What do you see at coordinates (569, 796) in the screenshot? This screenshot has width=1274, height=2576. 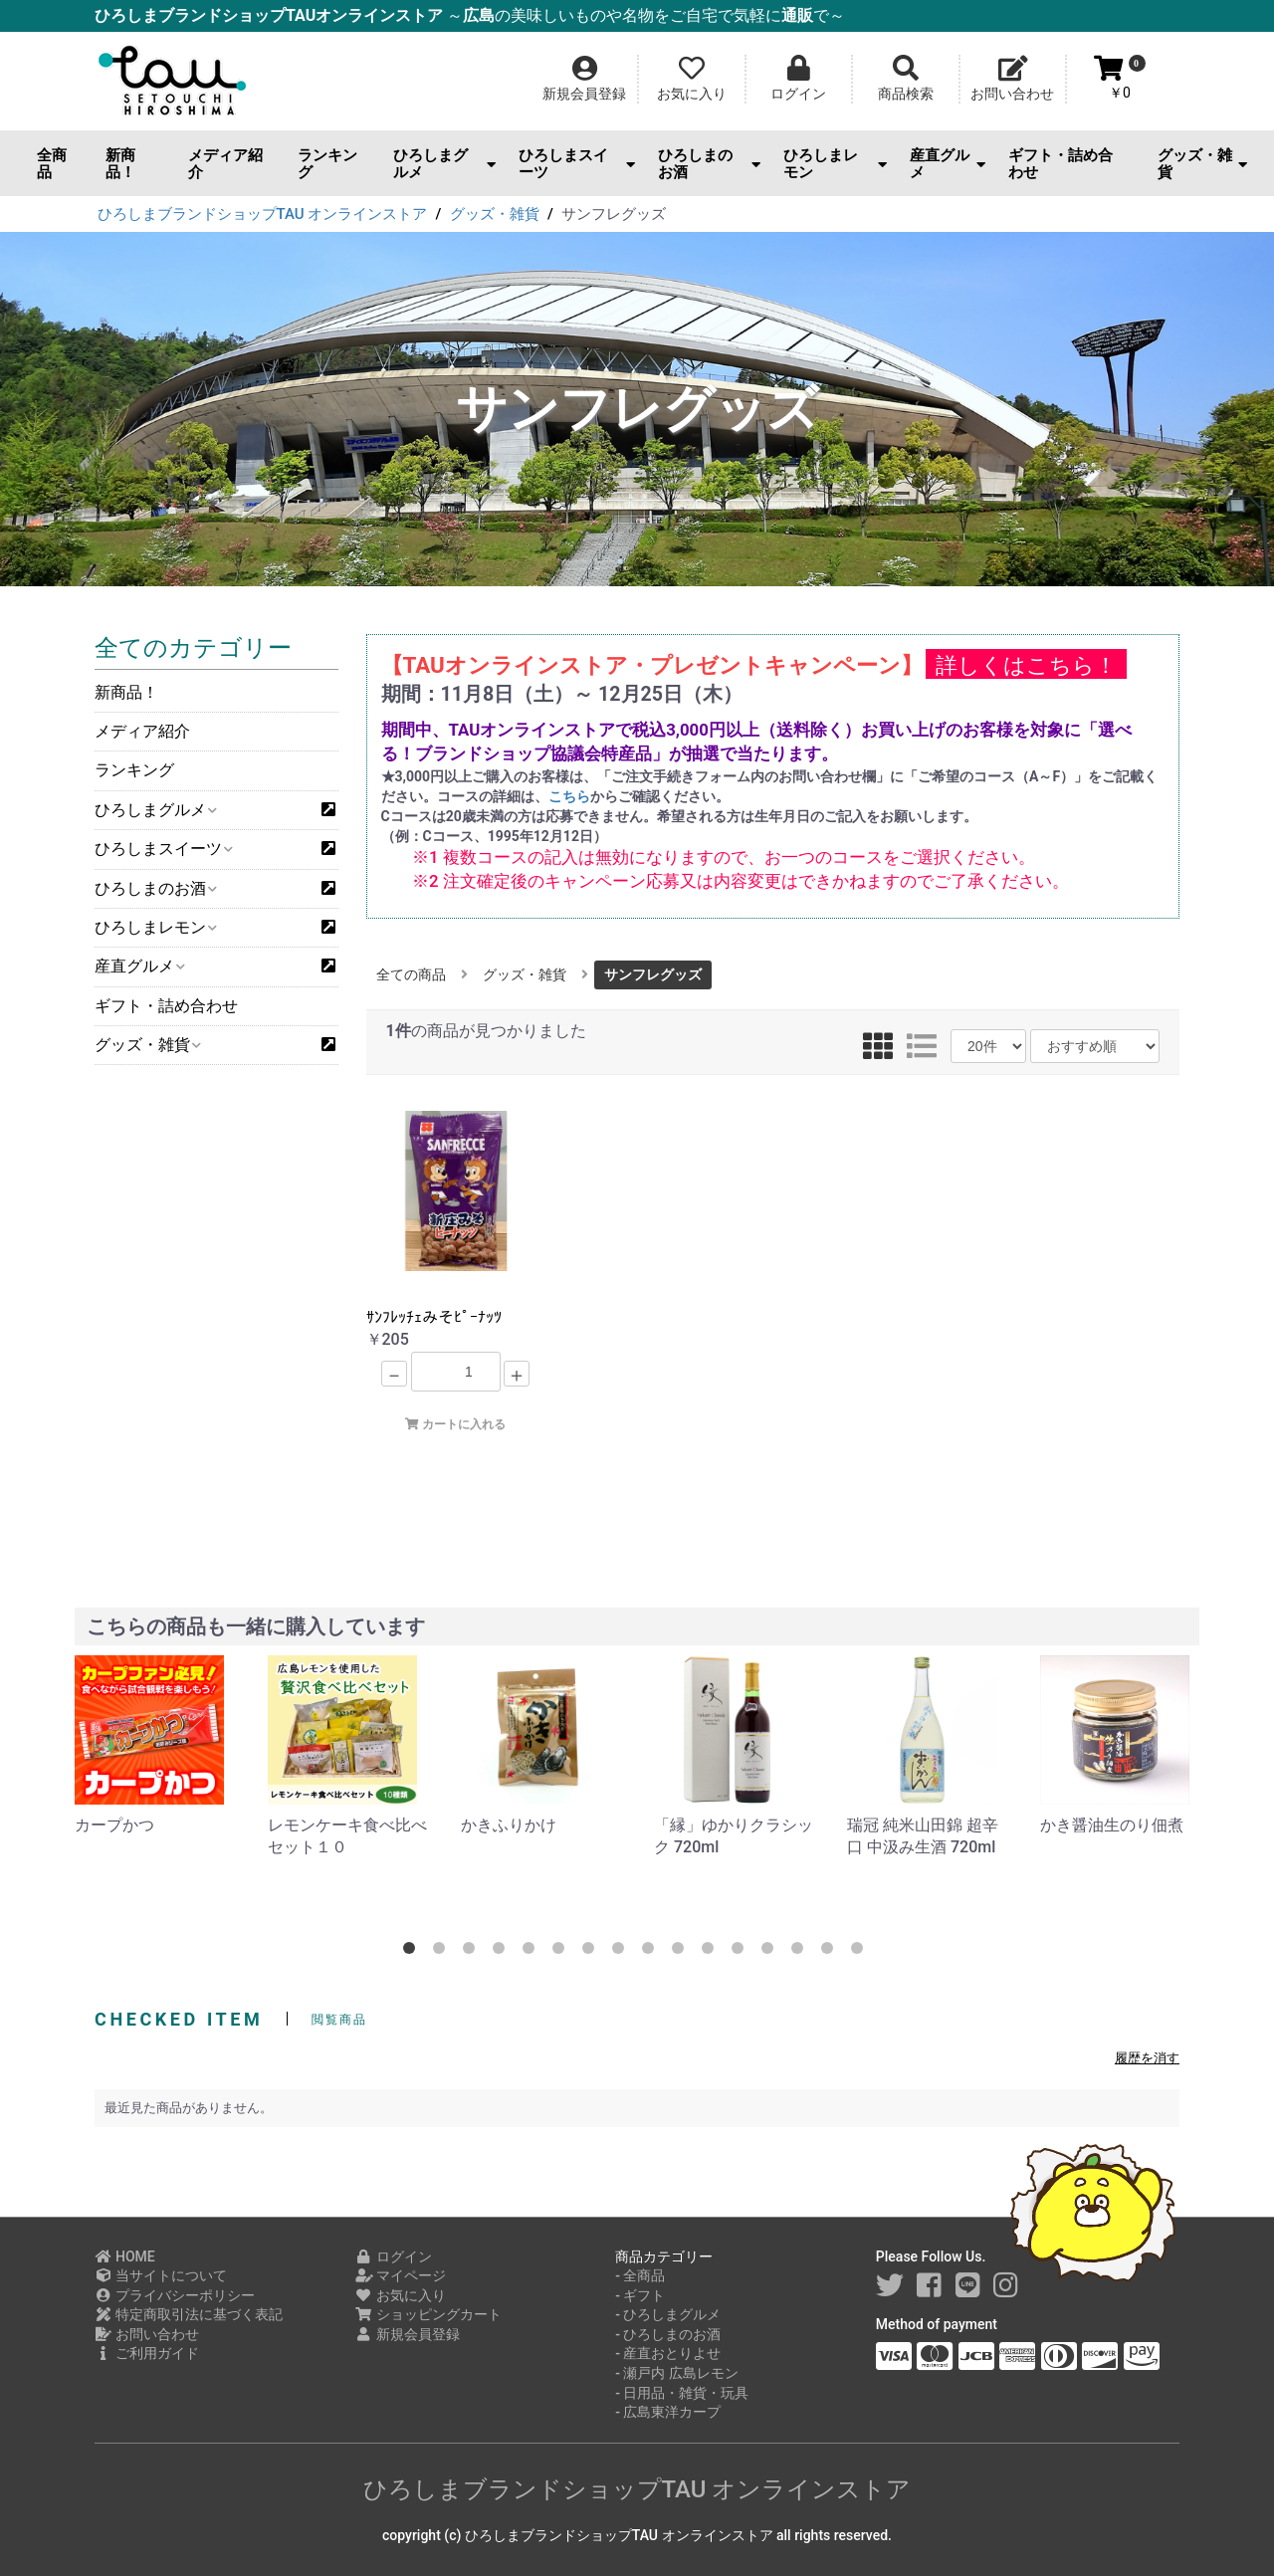 I see `こちら` at bounding box center [569, 796].